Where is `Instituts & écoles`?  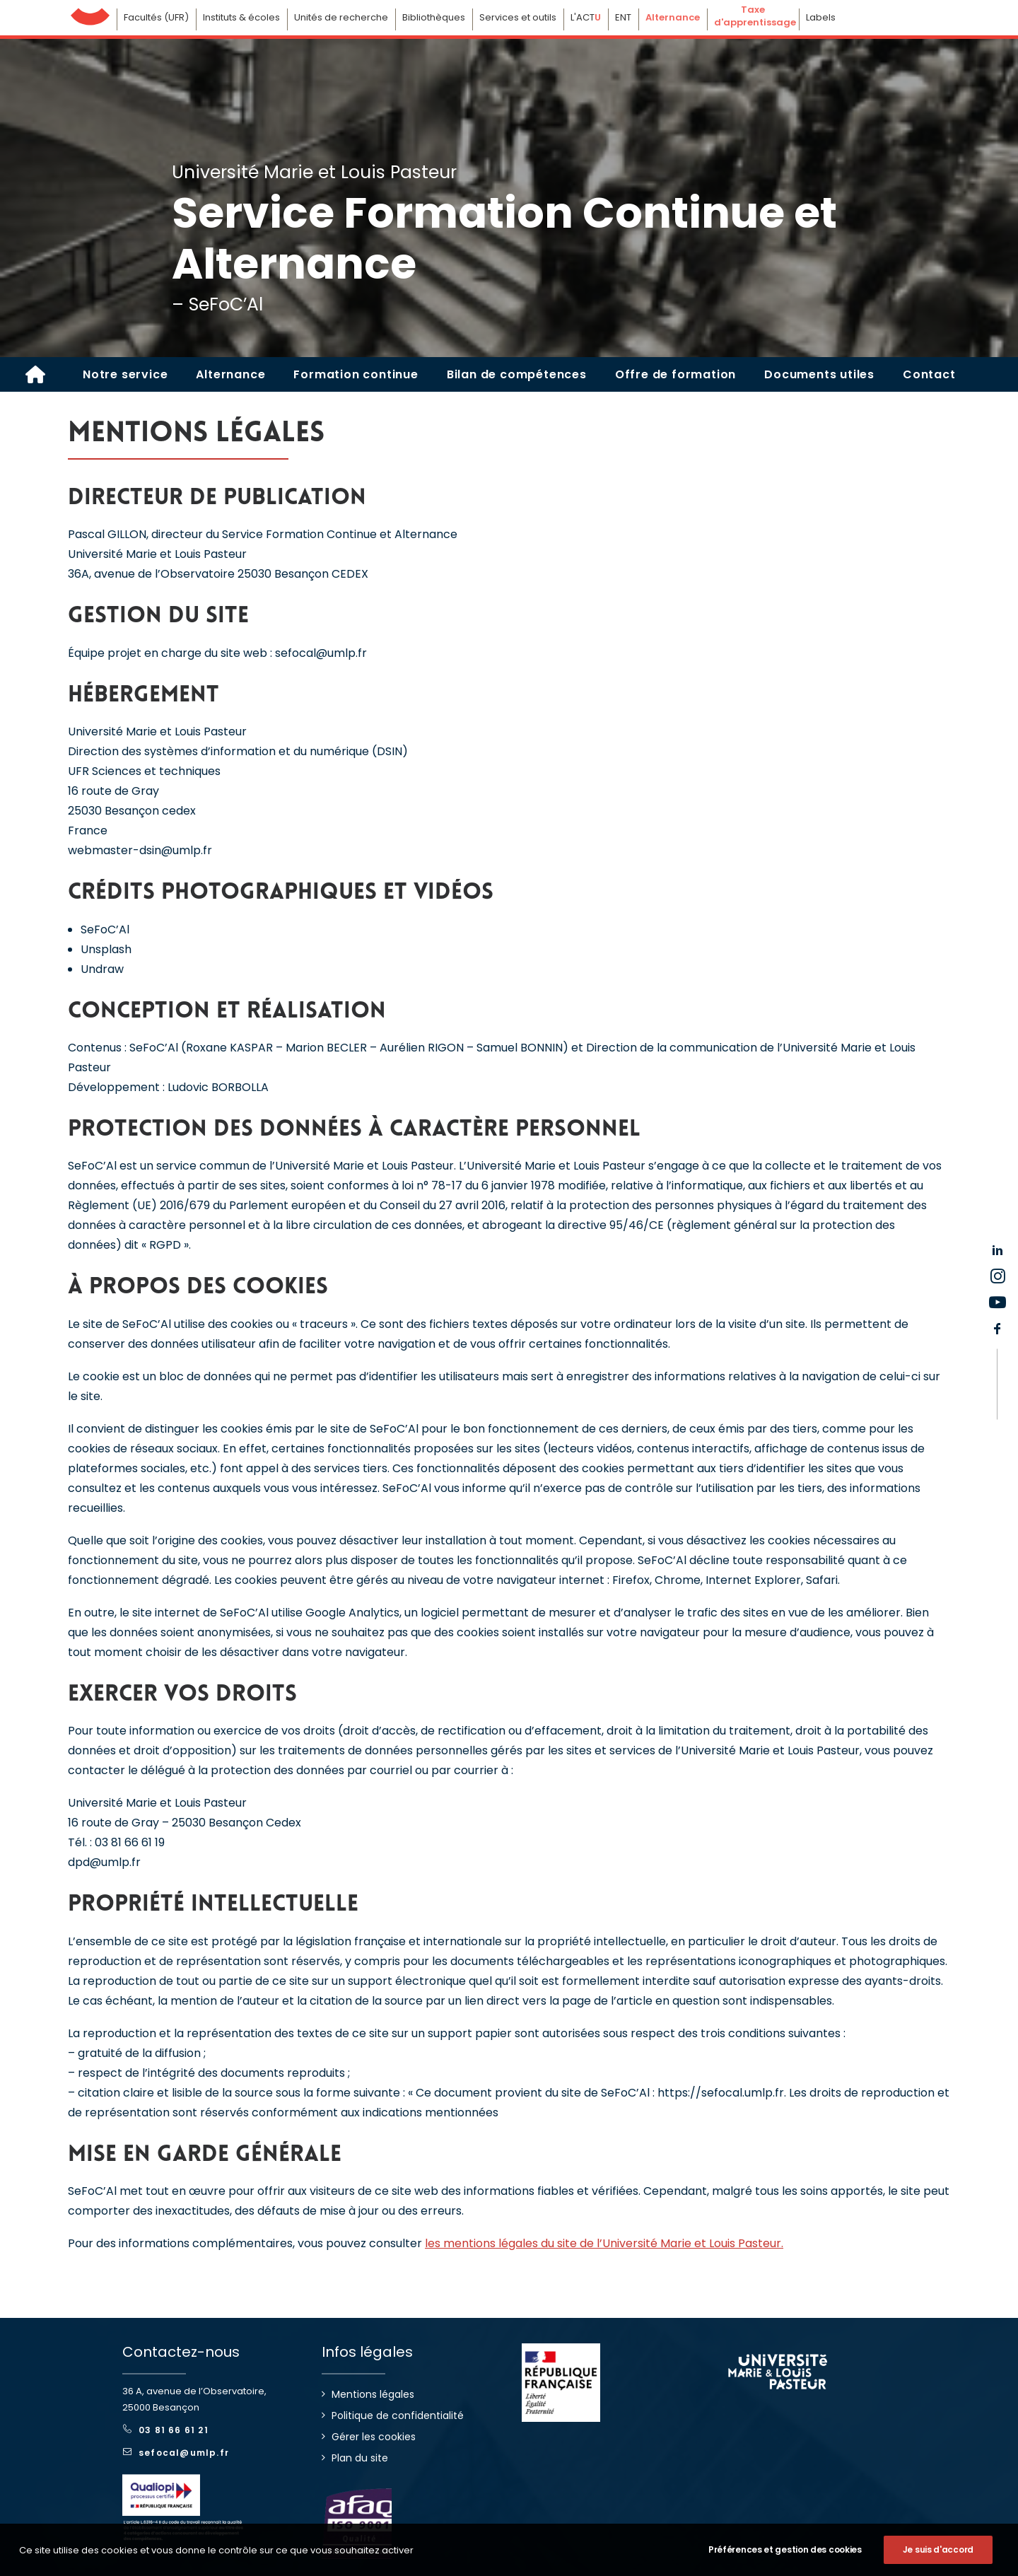 Instituts & écoles is located at coordinates (241, 17).